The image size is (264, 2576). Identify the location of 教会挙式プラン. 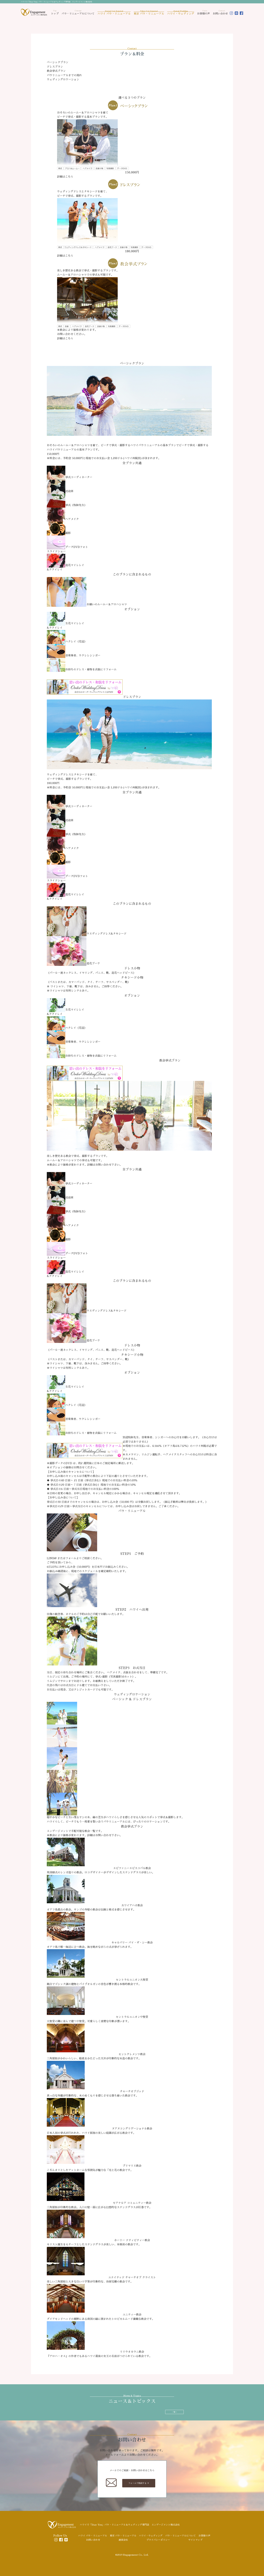
(56, 71).